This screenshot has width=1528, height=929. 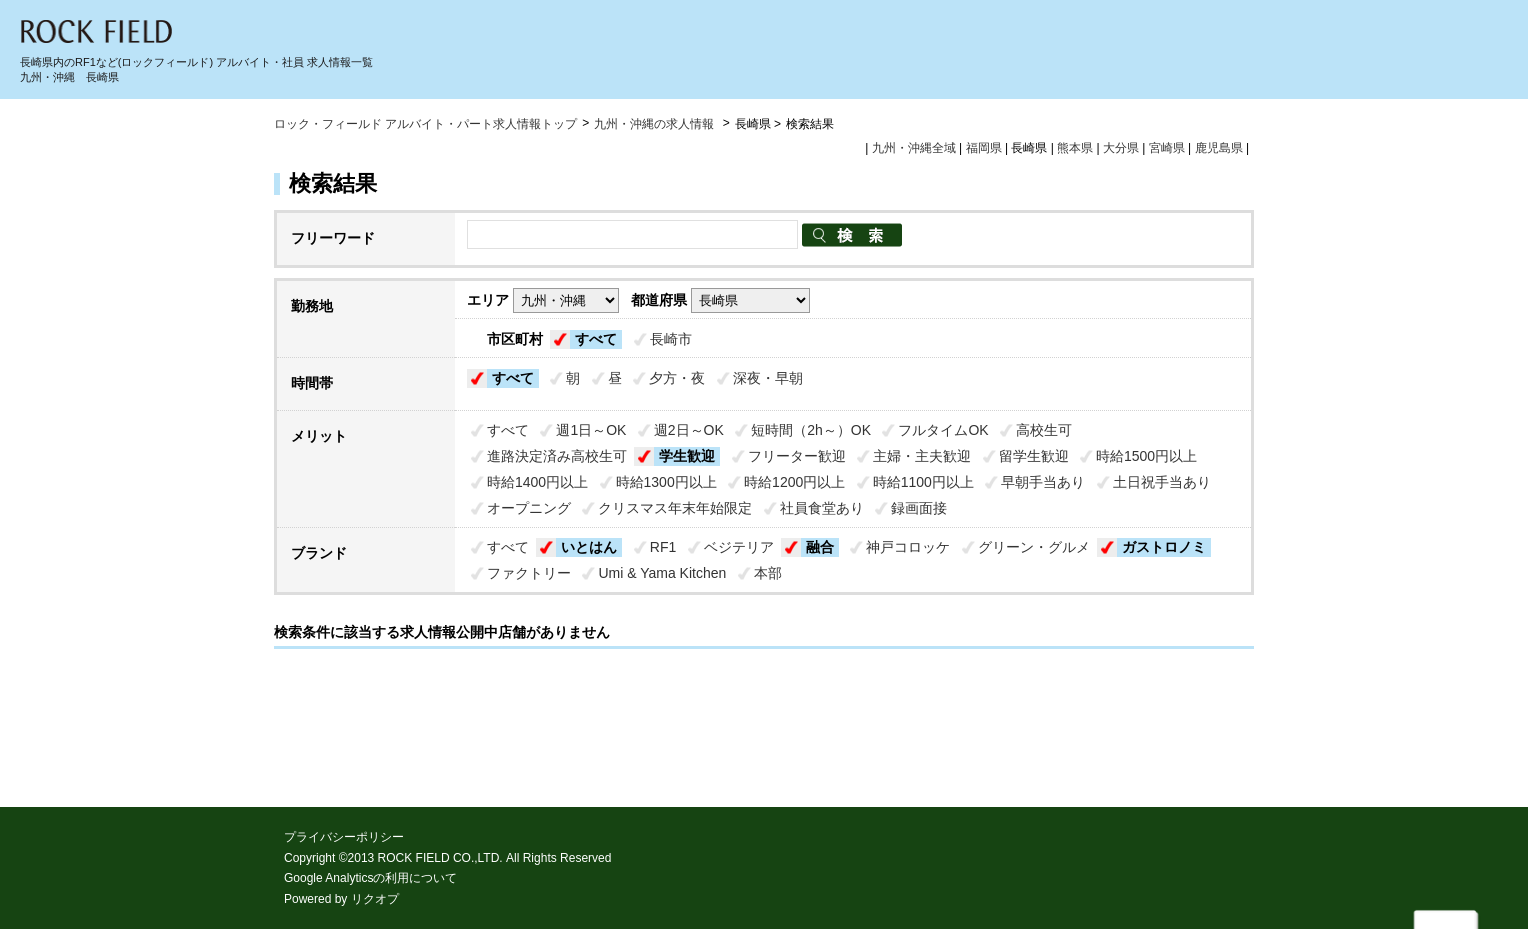 What do you see at coordinates (370, 878) in the screenshot?
I see `Google Analyticsの利用について` at bounding box center [370, 878].